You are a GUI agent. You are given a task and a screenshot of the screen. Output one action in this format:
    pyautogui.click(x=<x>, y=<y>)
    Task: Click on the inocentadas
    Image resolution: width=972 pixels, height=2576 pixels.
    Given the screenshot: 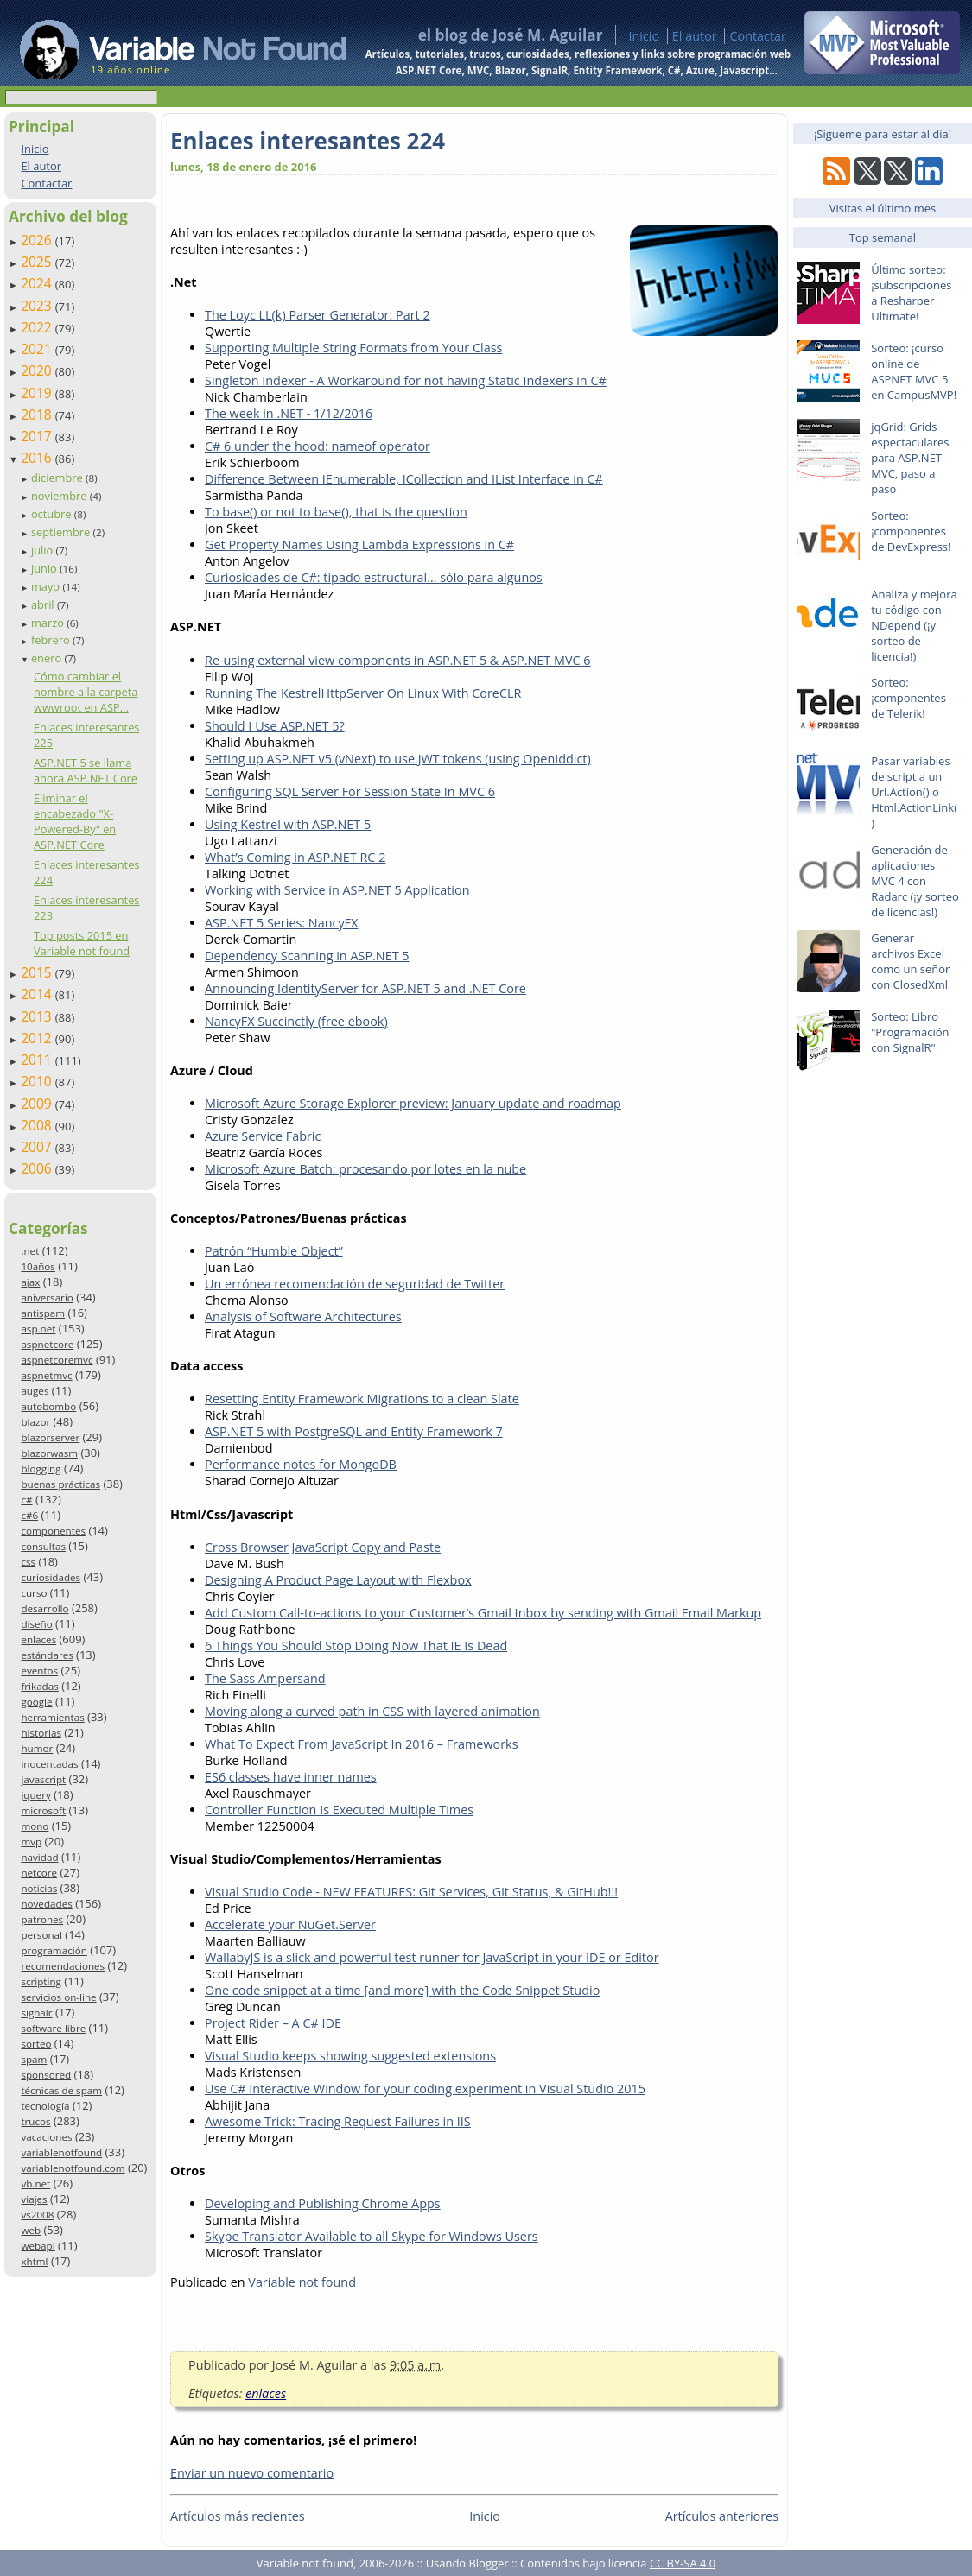 What is the action you would take?
    pyautogui.click(x=49, y=1763)
    